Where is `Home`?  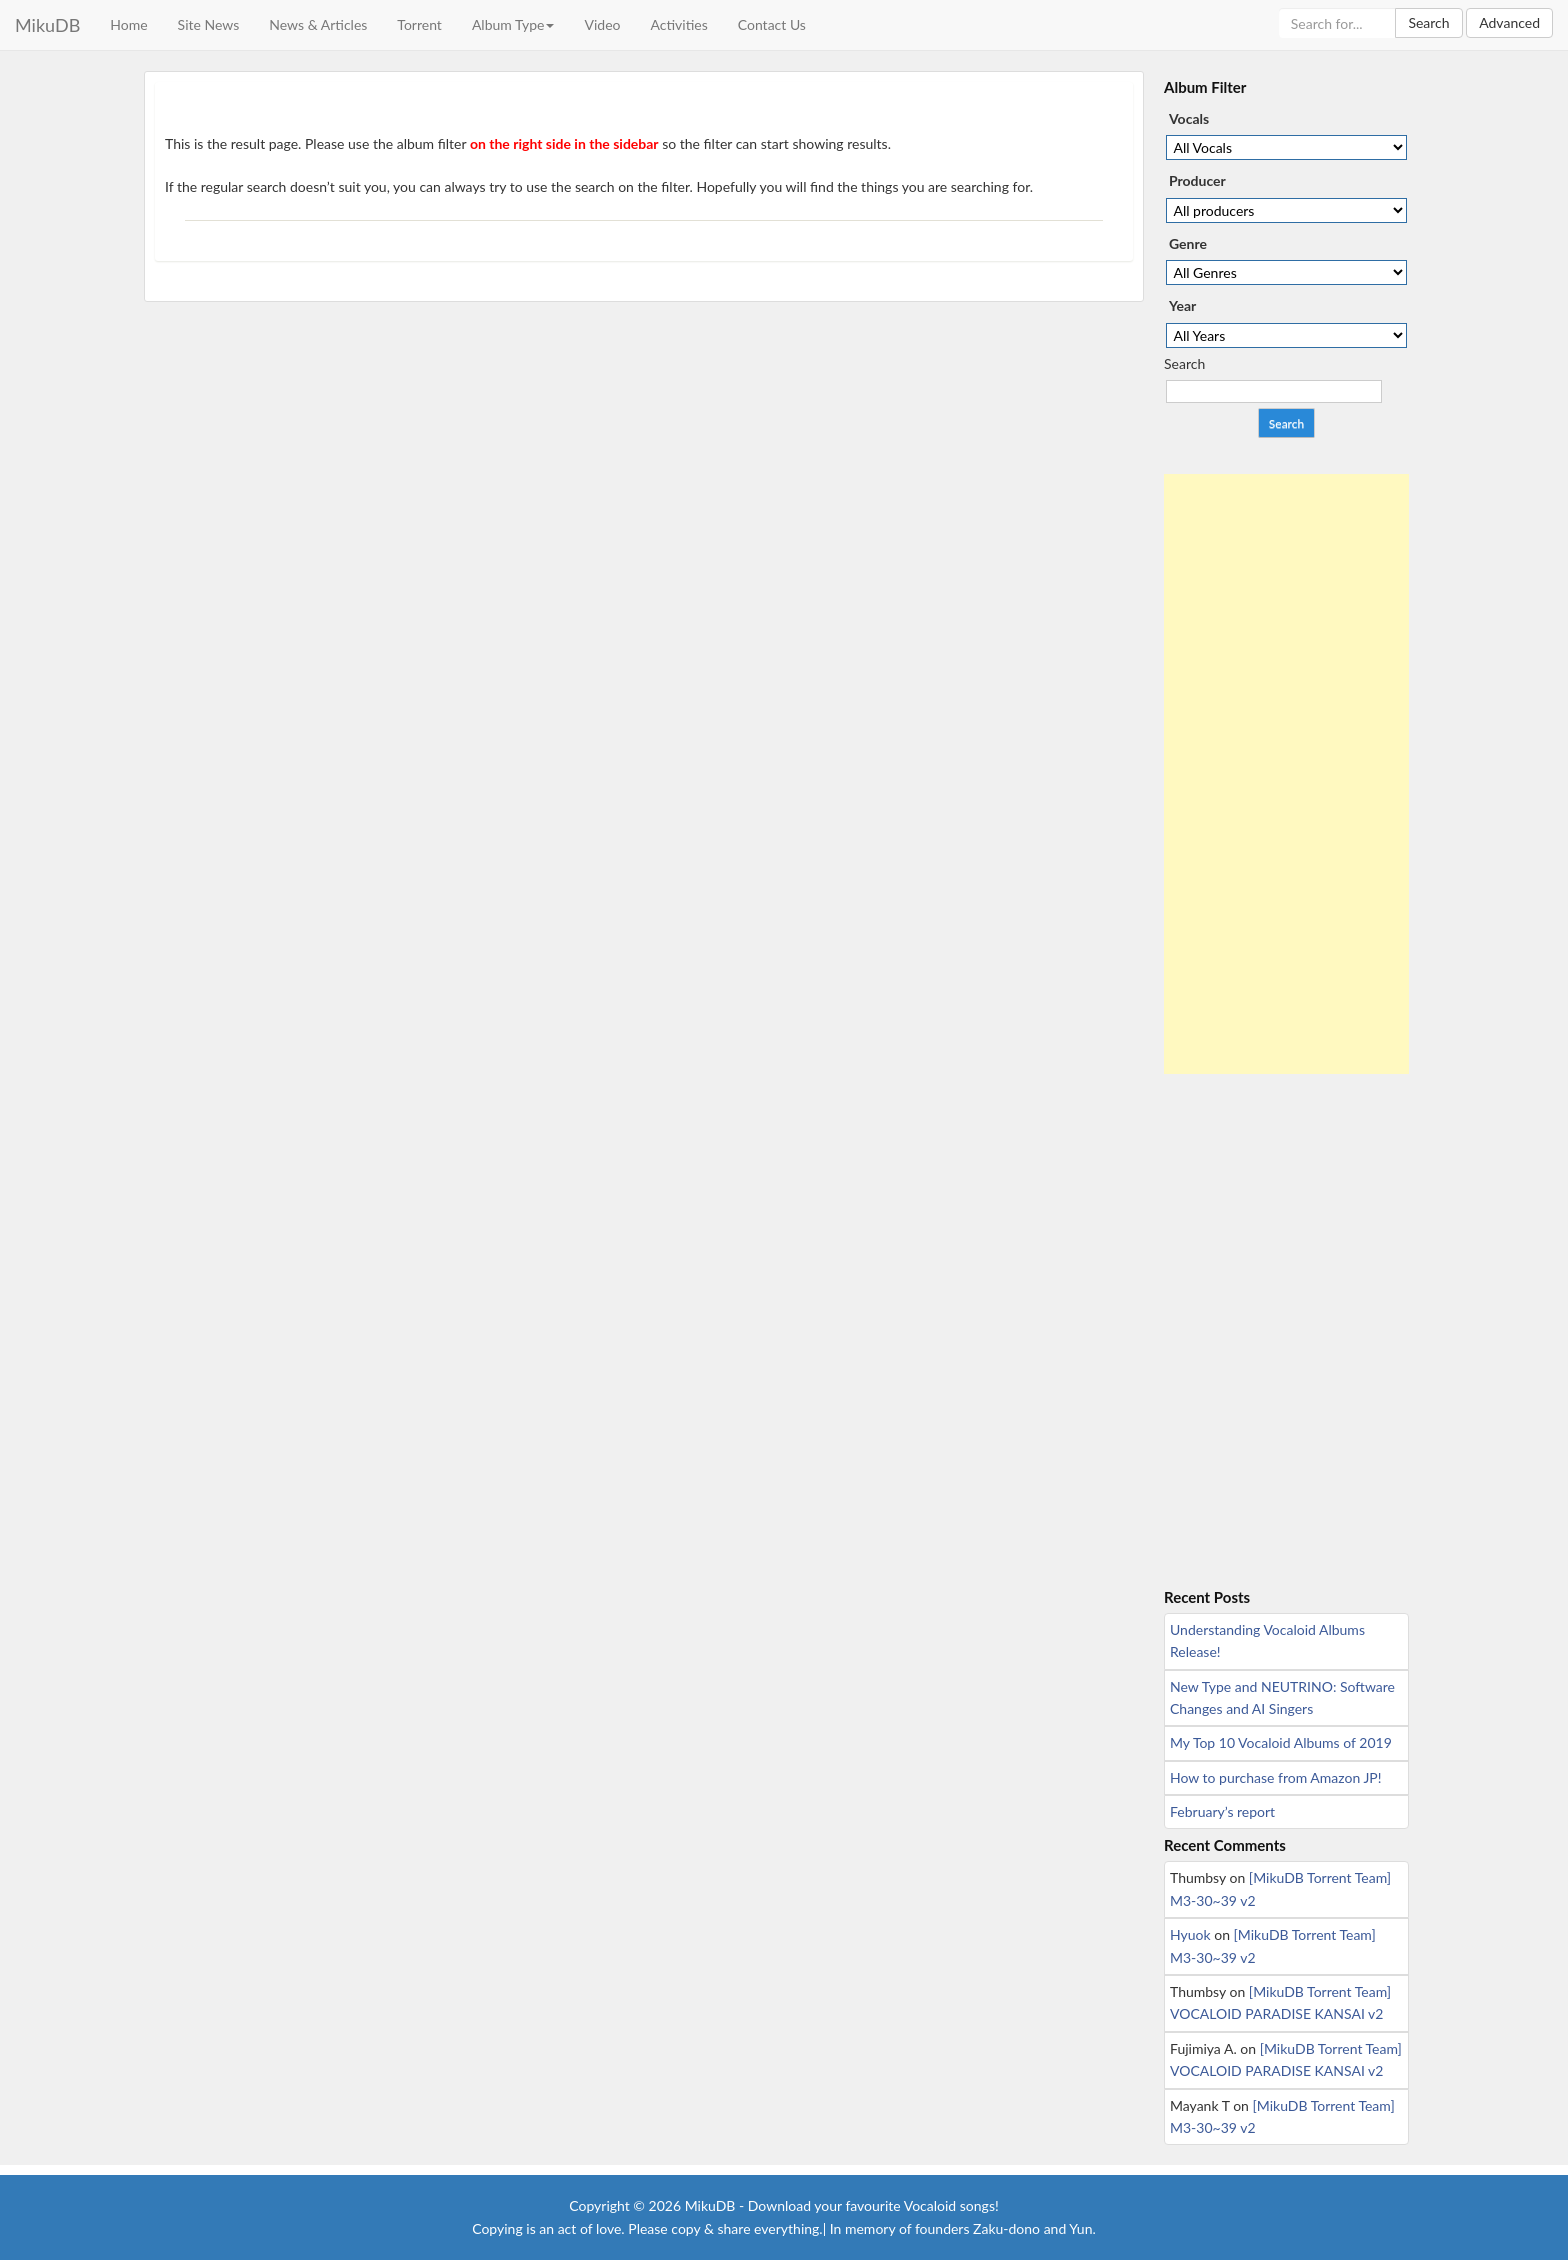 Home is located at coordinates (128, 24).